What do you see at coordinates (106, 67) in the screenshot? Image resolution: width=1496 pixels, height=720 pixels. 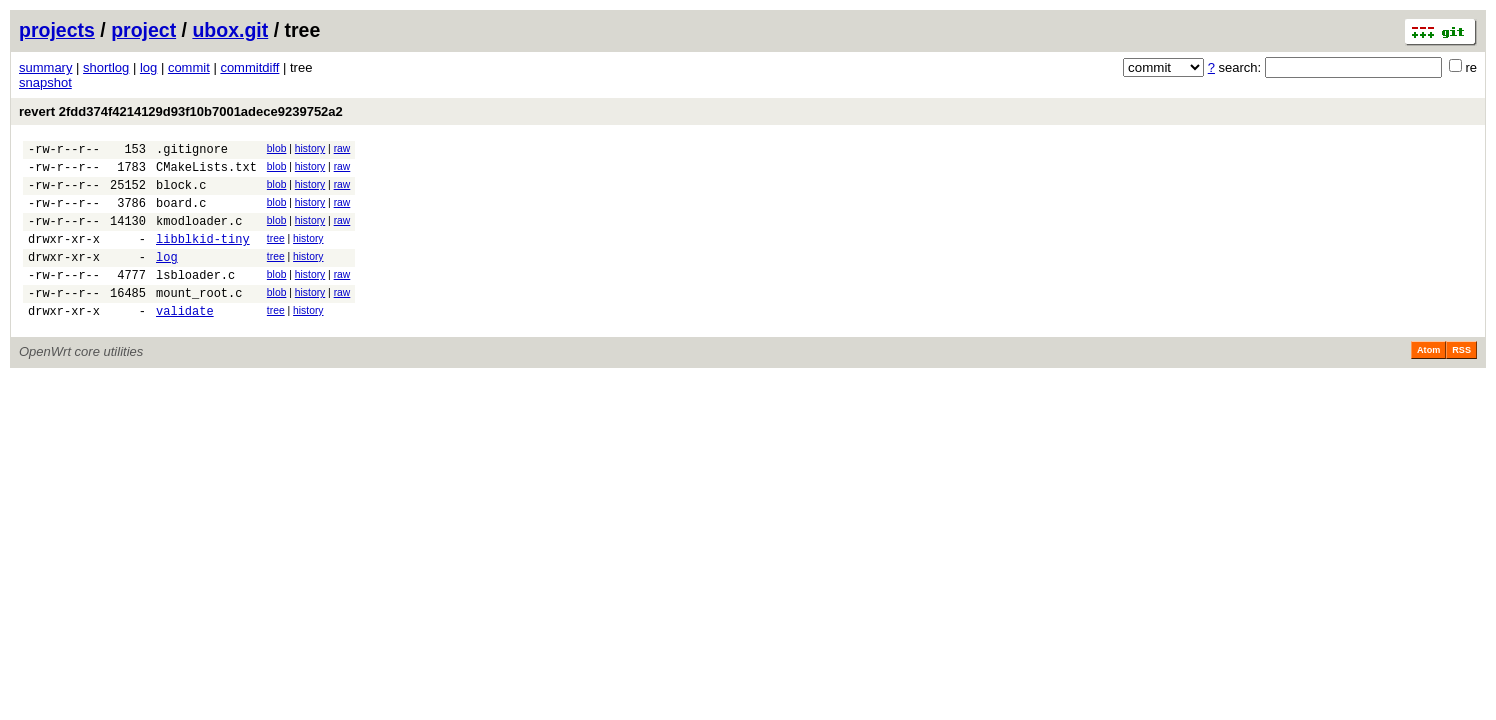 I see `shortlog` at bounding box center [106, 67].